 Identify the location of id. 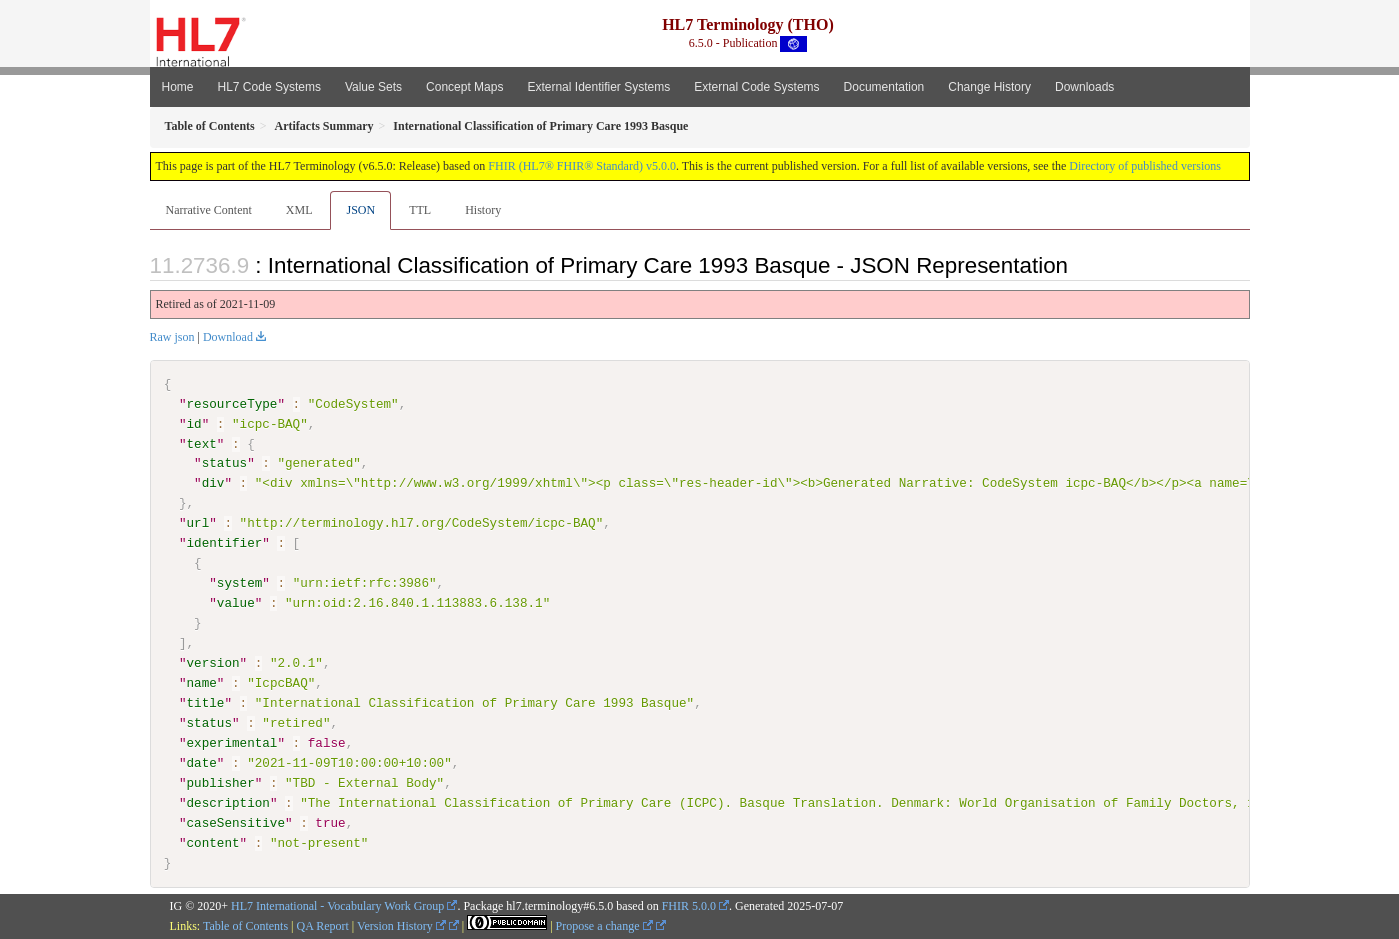
(194, 424).